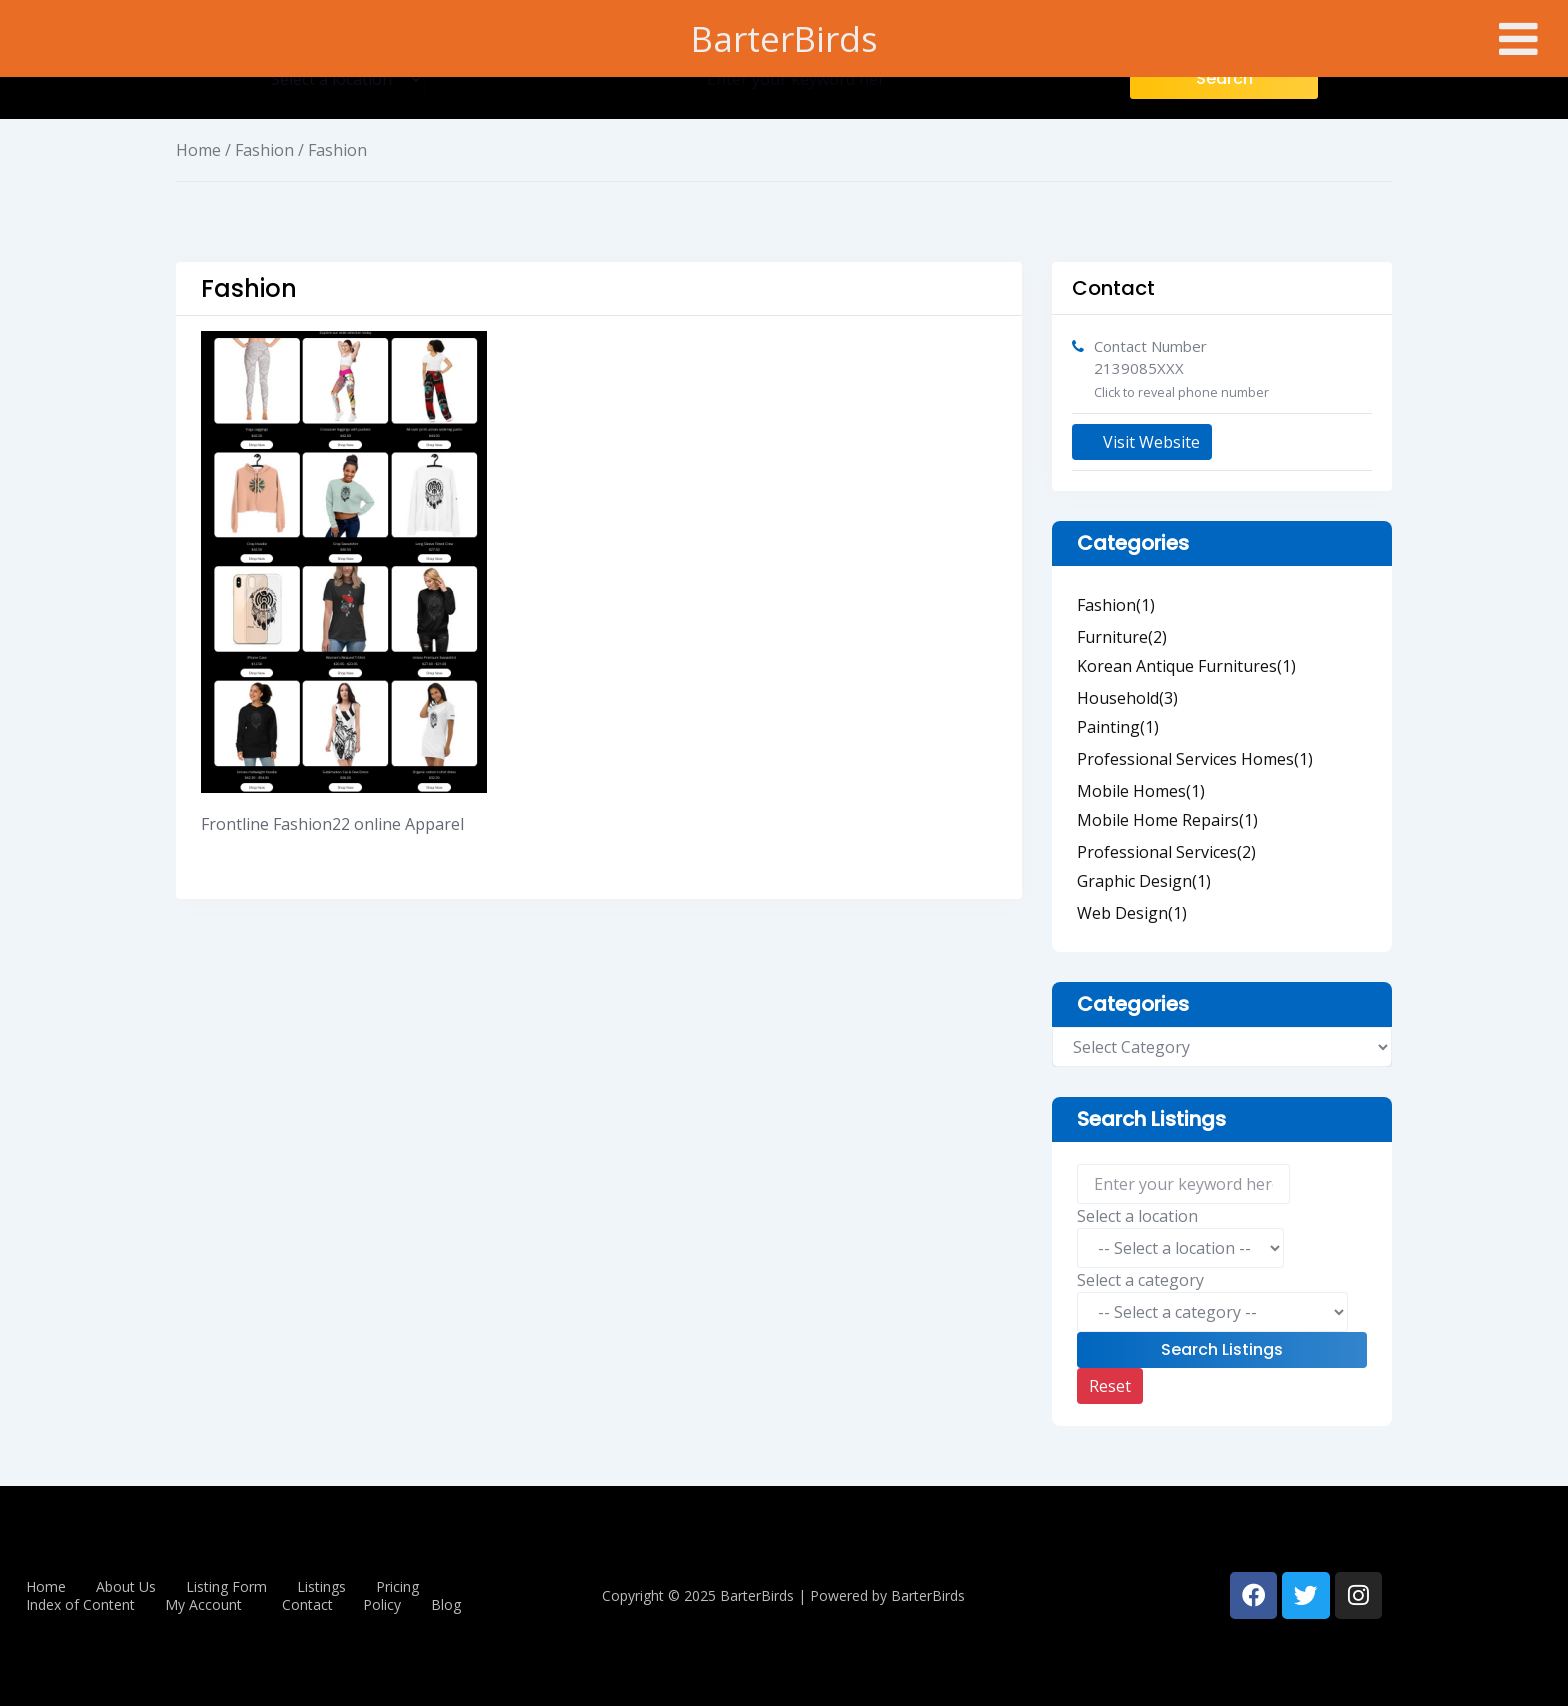 This screenshot has height=1706, width=1568. Describe the element at coordinates (446, 1605) in the screenshot. I see `Blog` at that location.